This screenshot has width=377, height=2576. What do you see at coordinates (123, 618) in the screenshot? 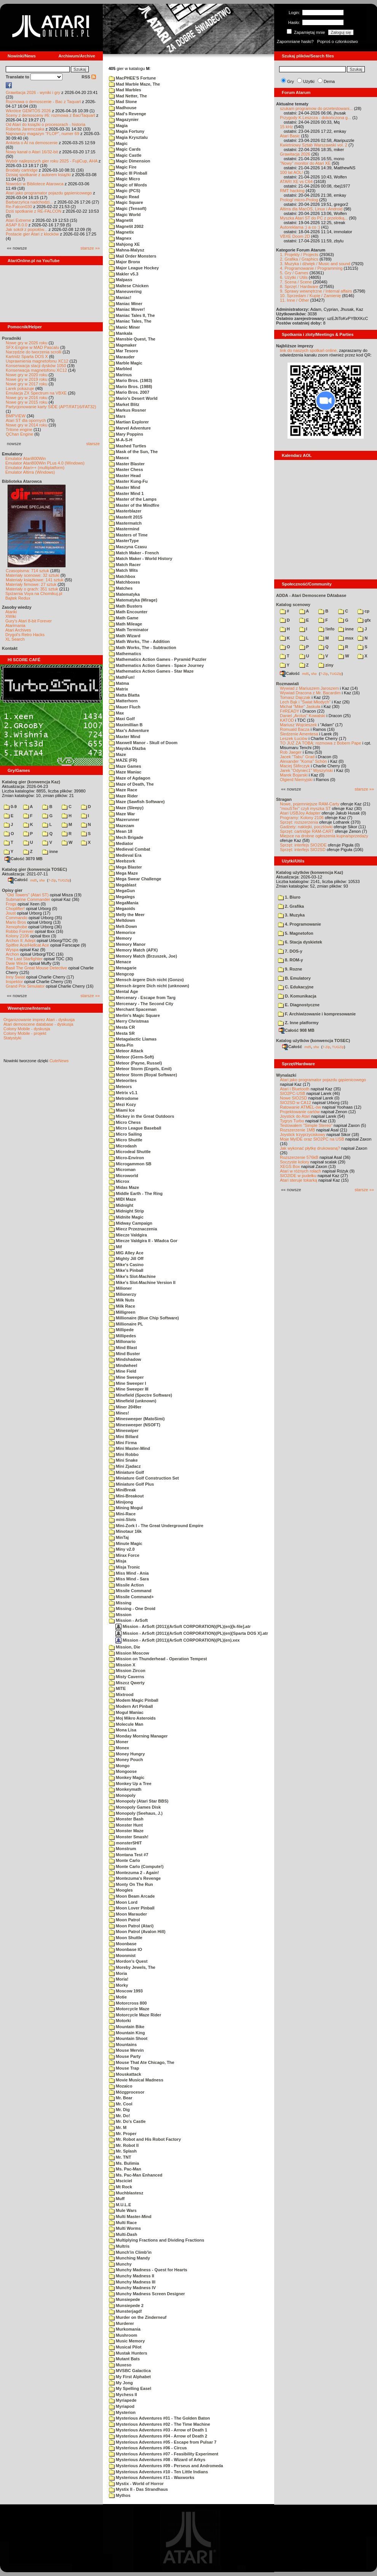
I see `Math Game` at bounding box center [123, 618].